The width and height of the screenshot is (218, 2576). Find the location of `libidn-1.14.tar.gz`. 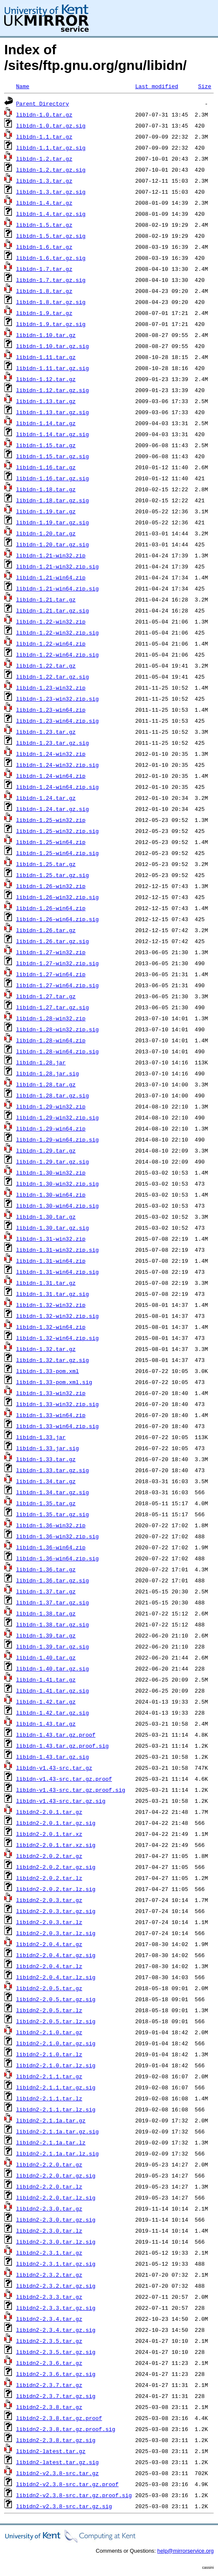

libidn-1.14.tar.gz is located at coordinates (45, 423).